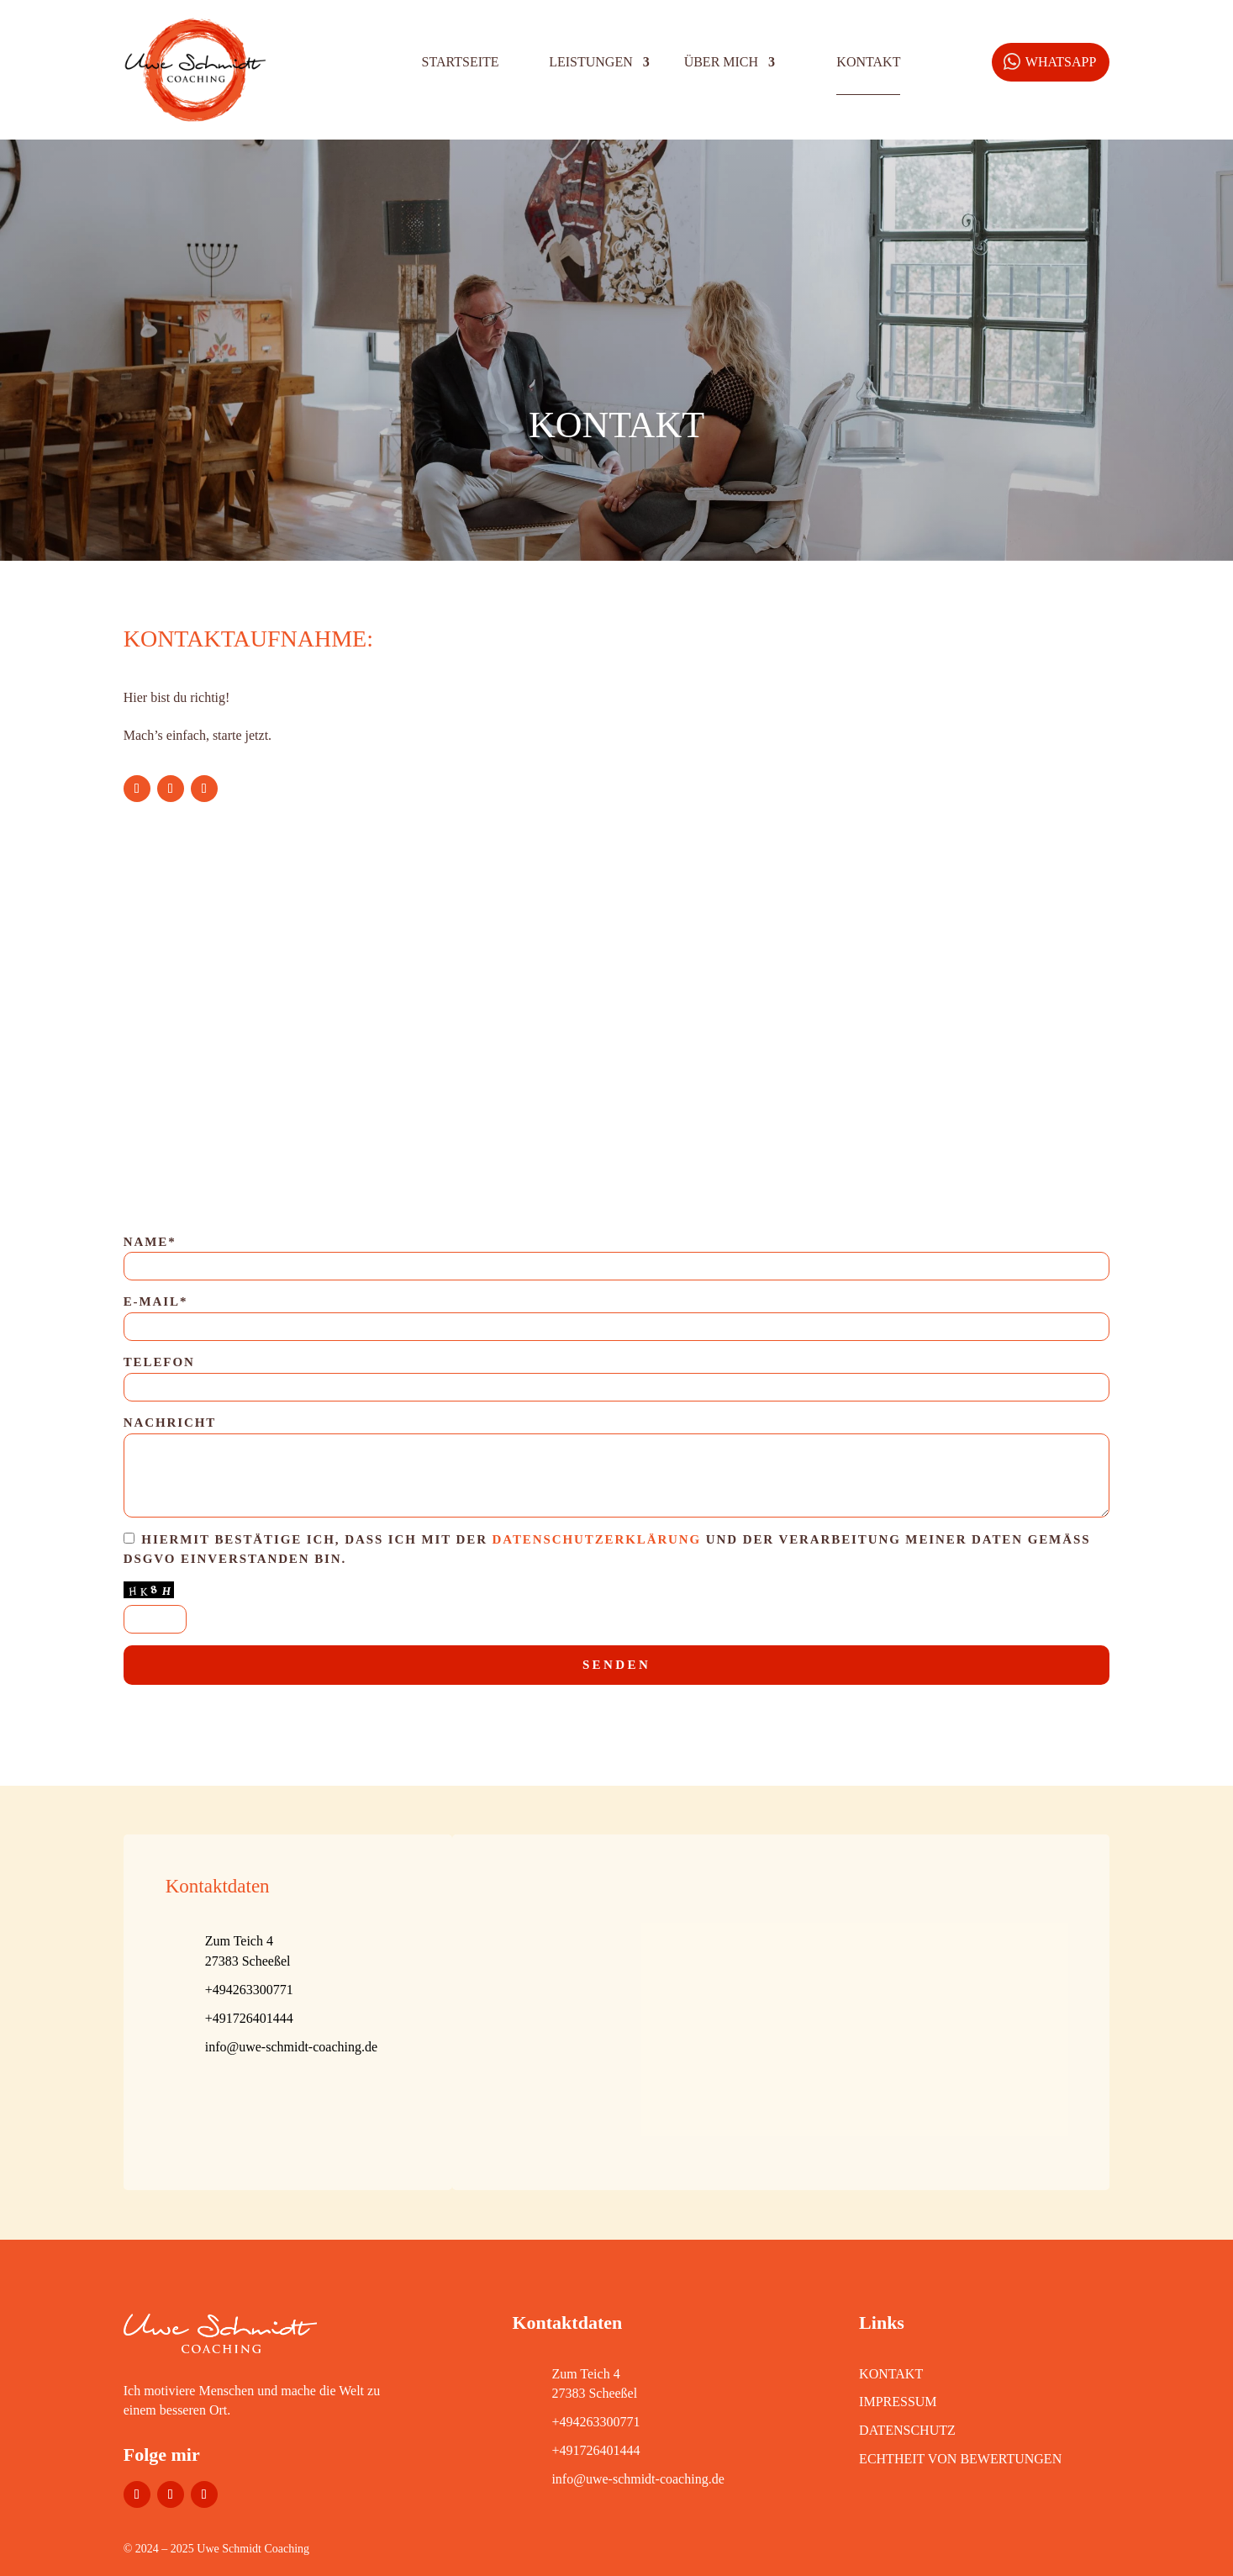 The image size is (1233, 2576). I want to click on Datenschutzerklärung, so click(597, 1539).